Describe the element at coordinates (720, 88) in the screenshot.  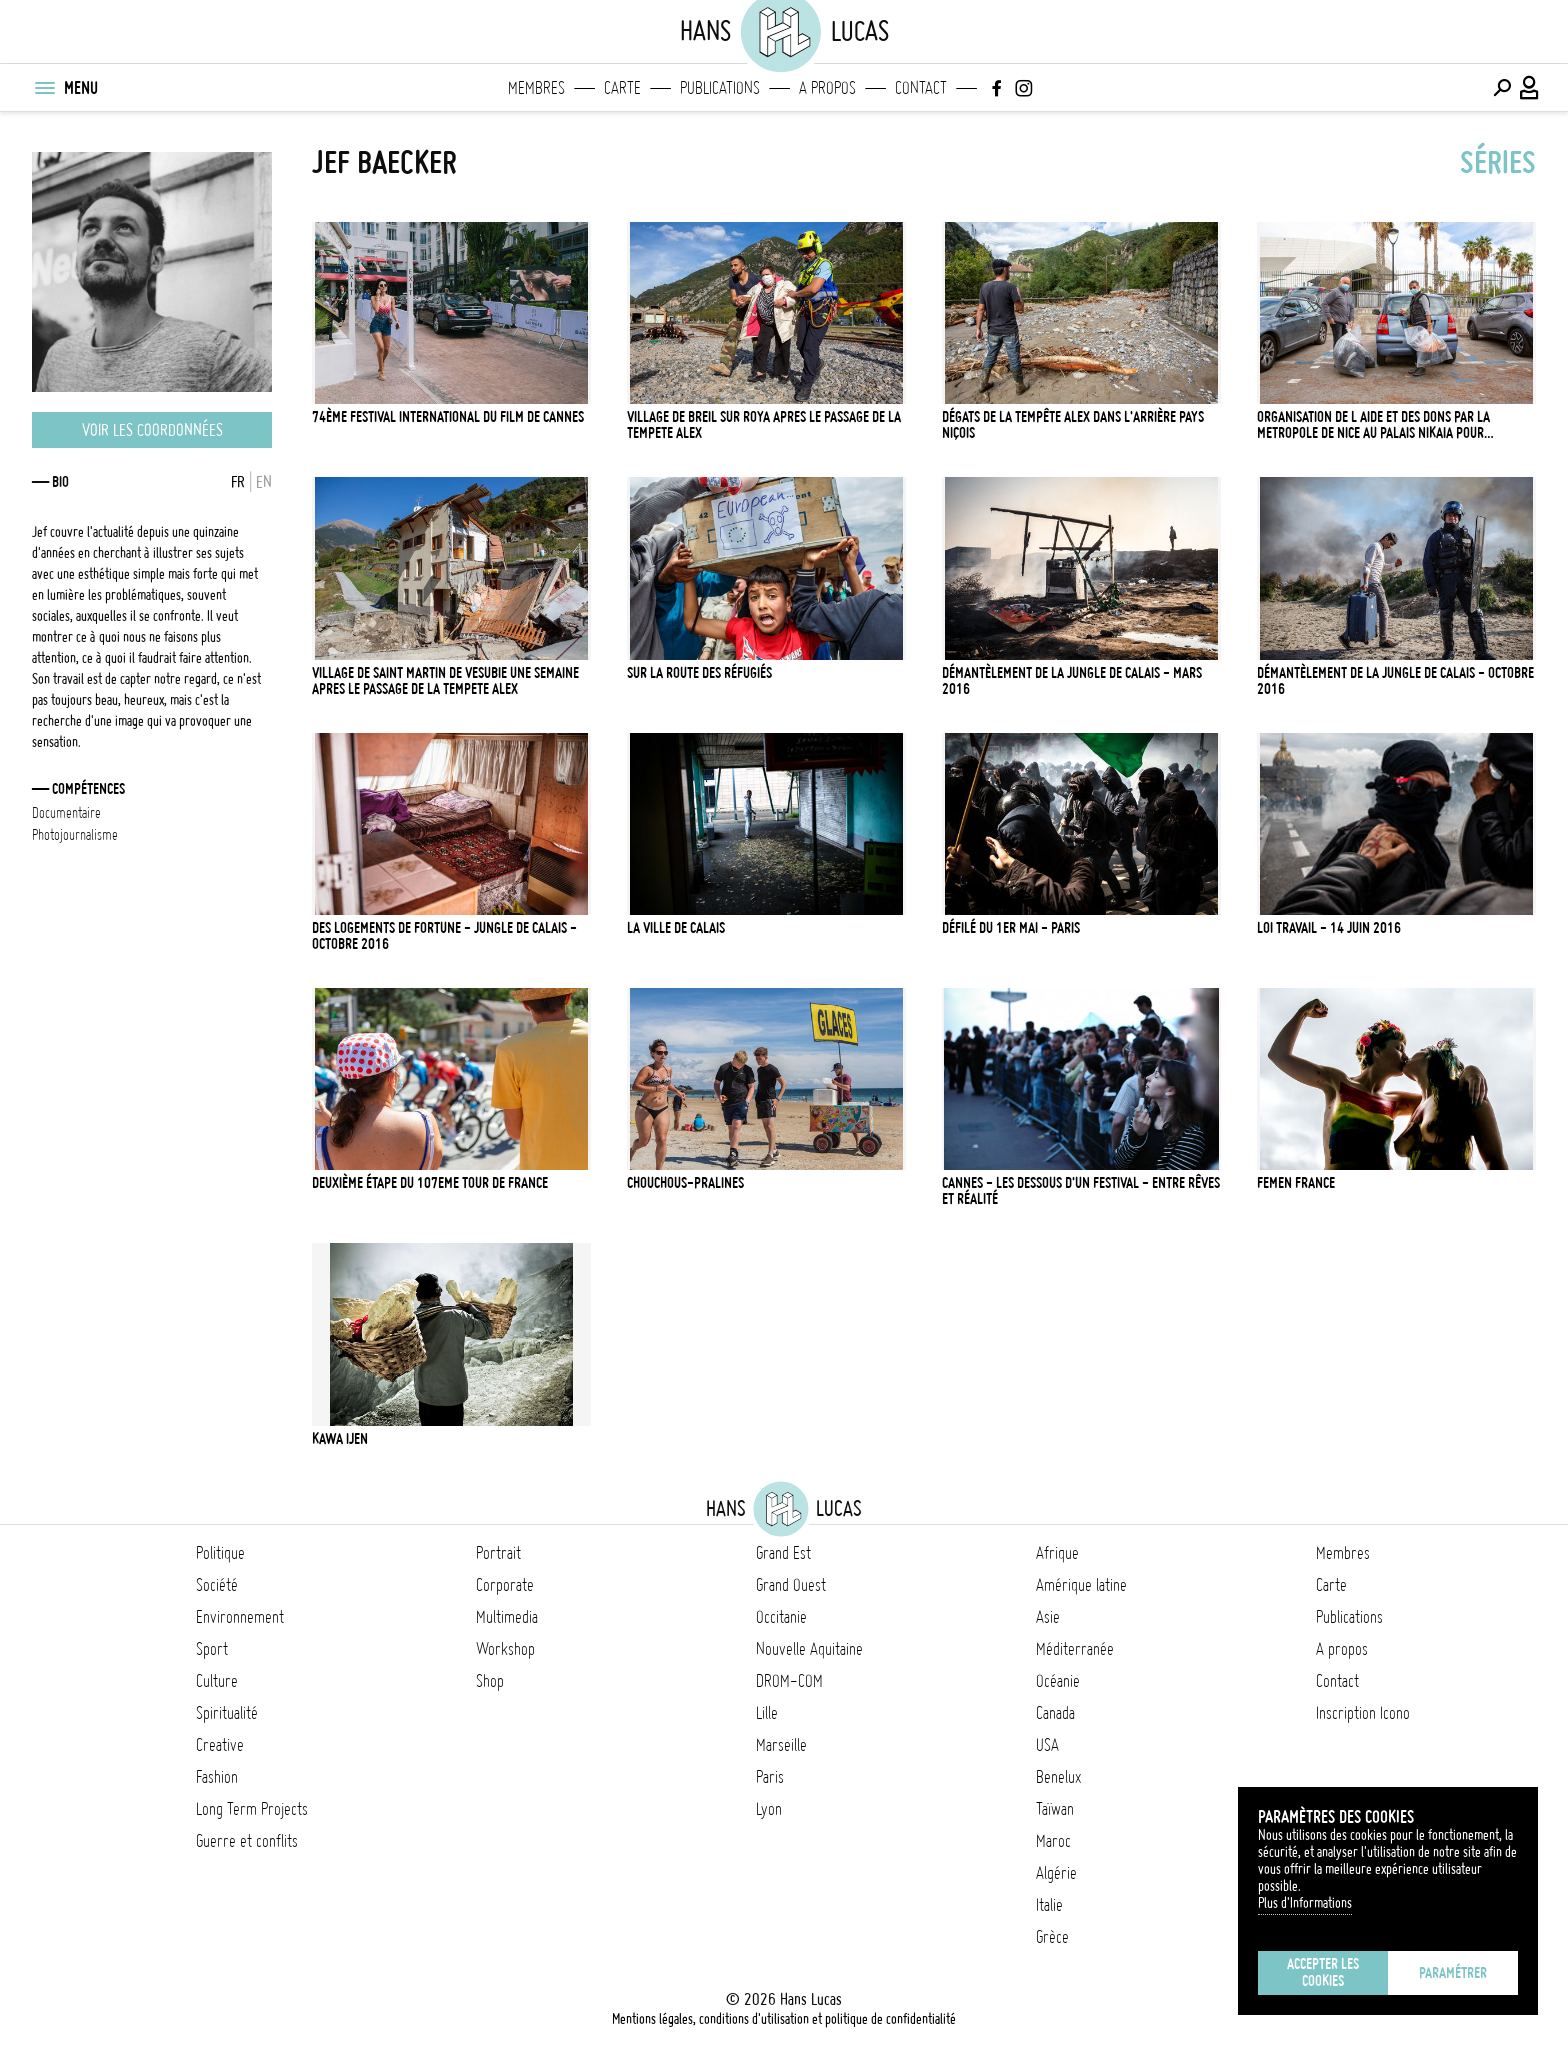
I see `Publications` at that location.